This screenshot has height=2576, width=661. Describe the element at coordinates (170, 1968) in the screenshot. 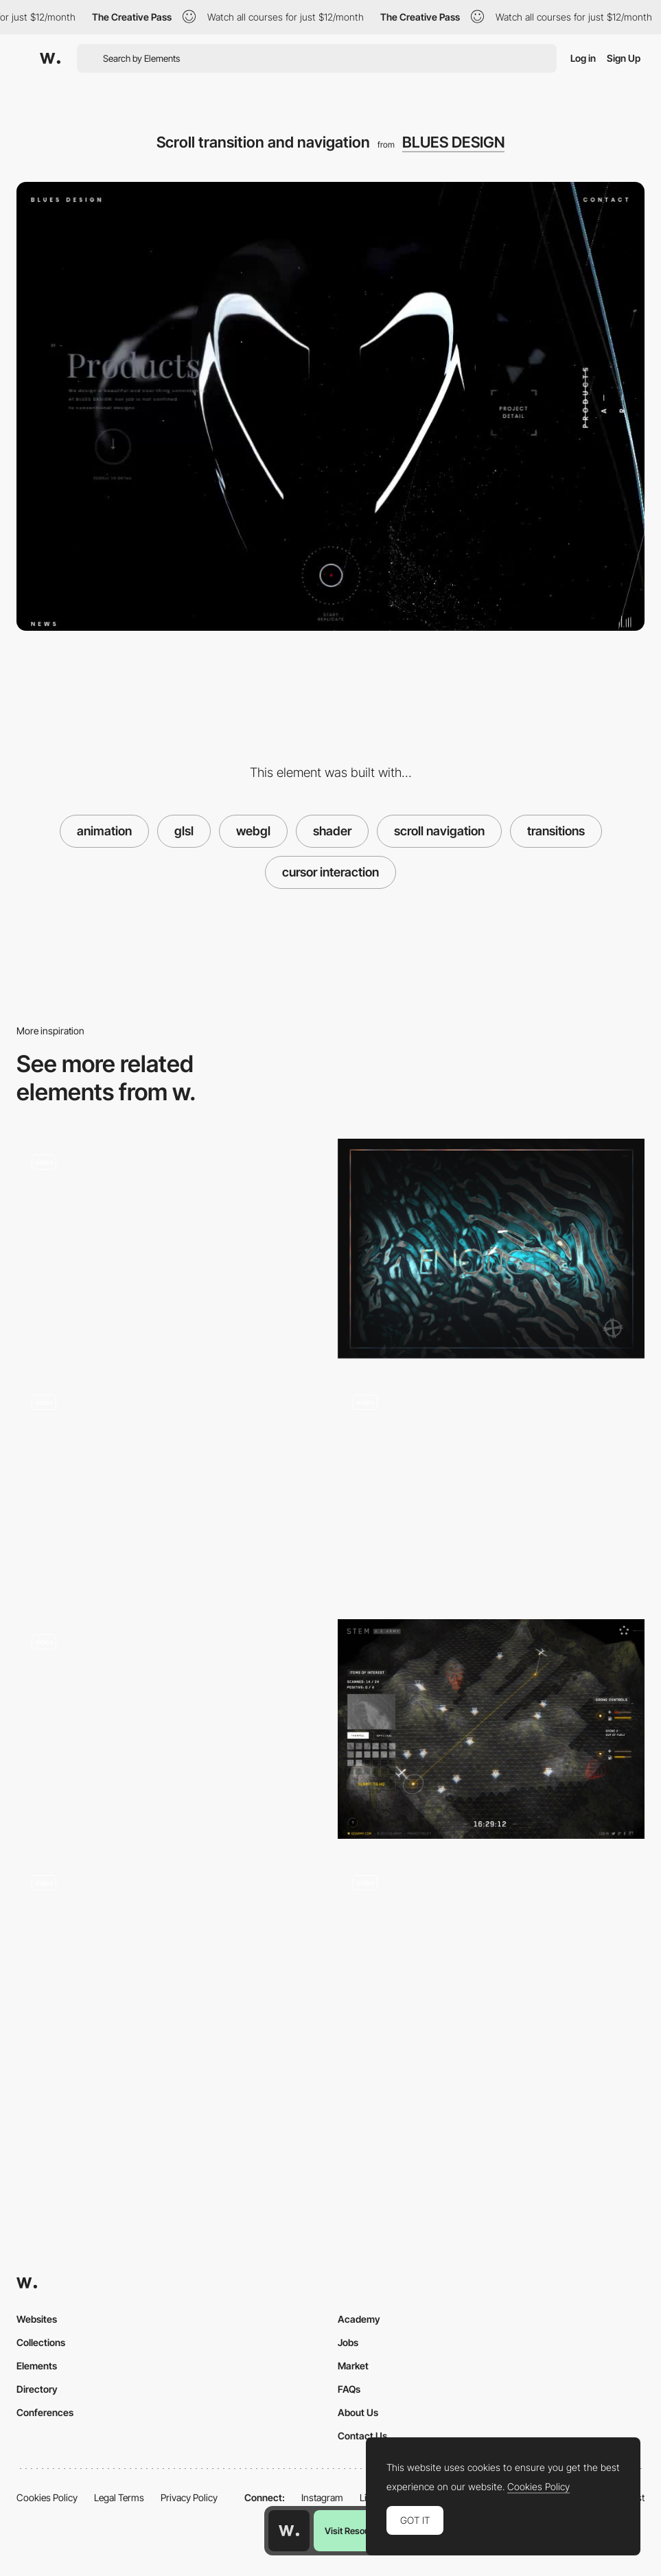

I see `[Solarin]` at that location.